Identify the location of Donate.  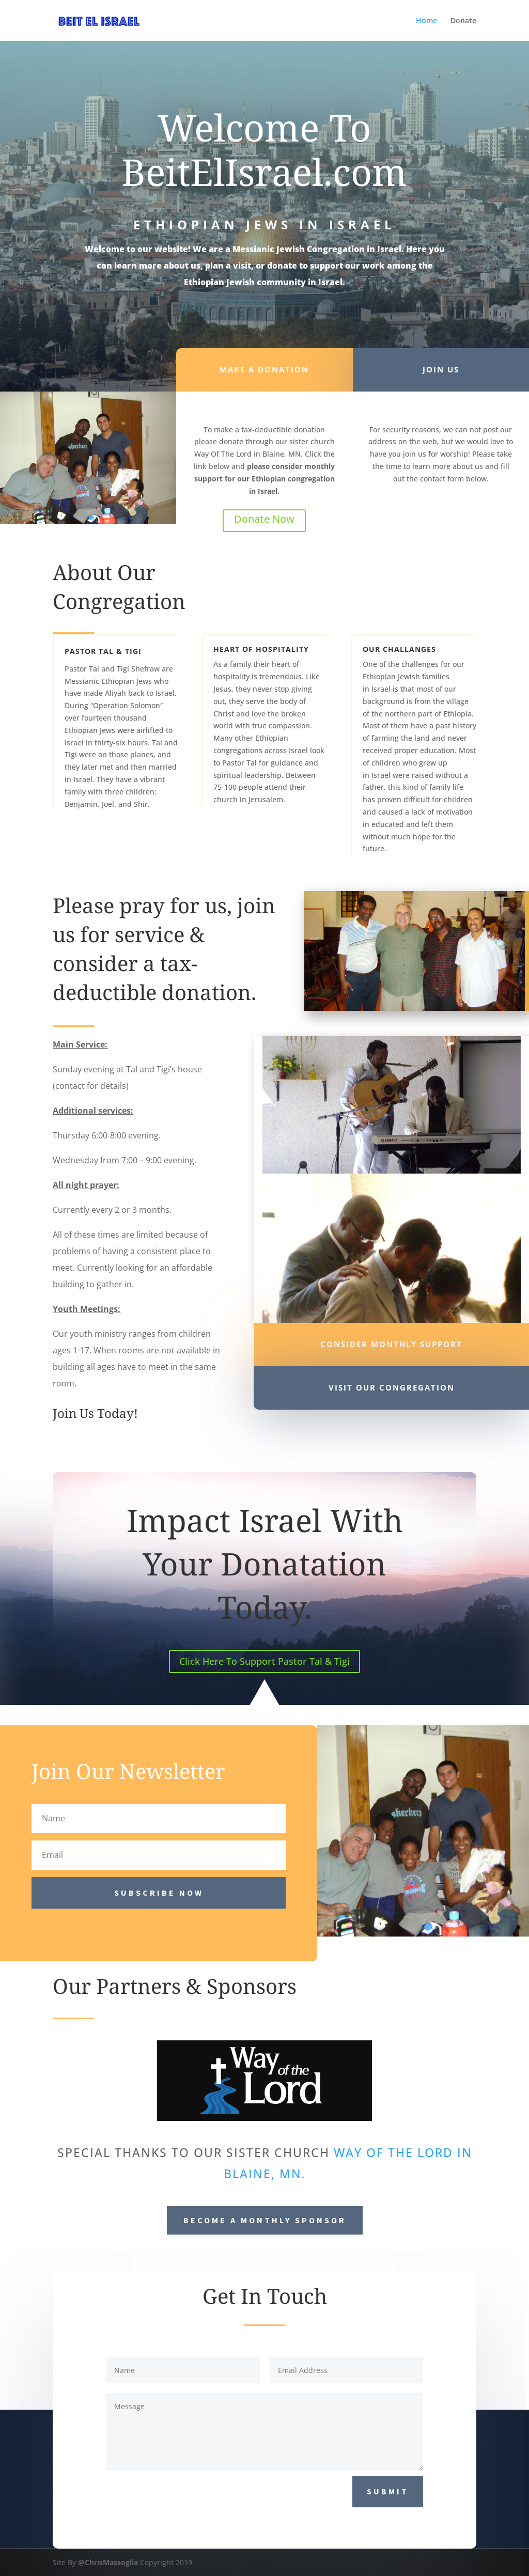
(463, 21).